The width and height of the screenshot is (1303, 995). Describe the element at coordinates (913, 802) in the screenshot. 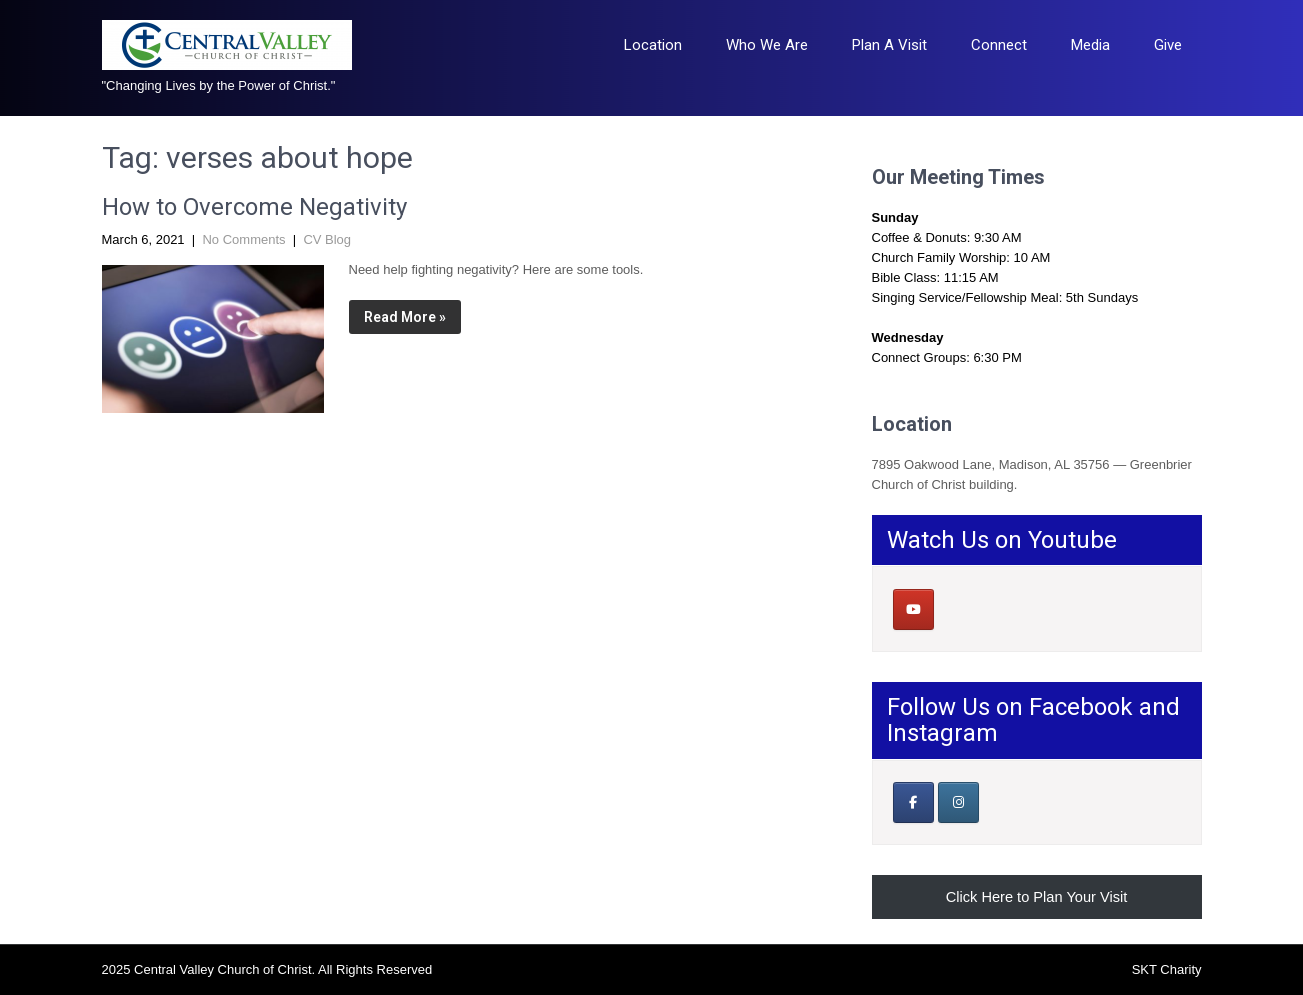

I see `[Our Facebook Page]` at that location.